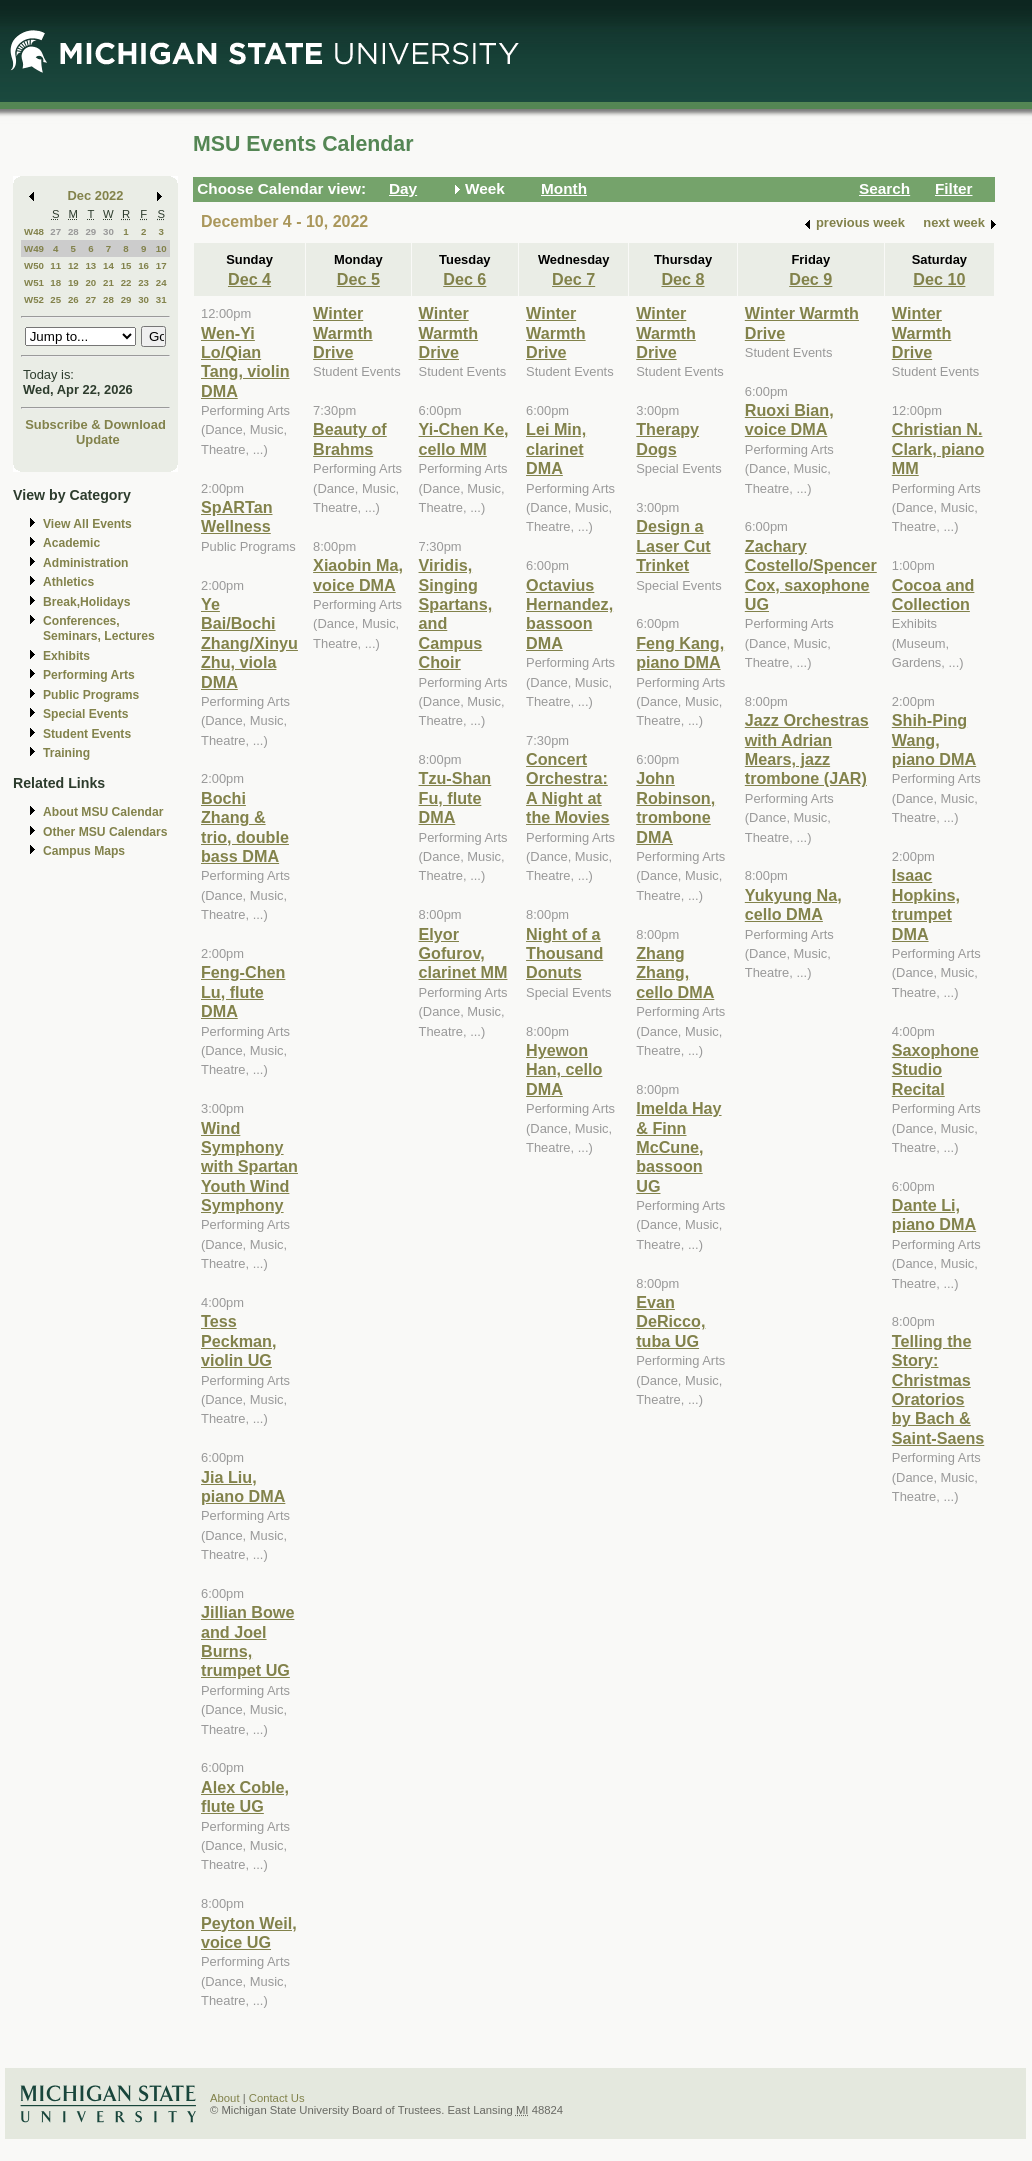  I want to click on W51, so click(34, 282).